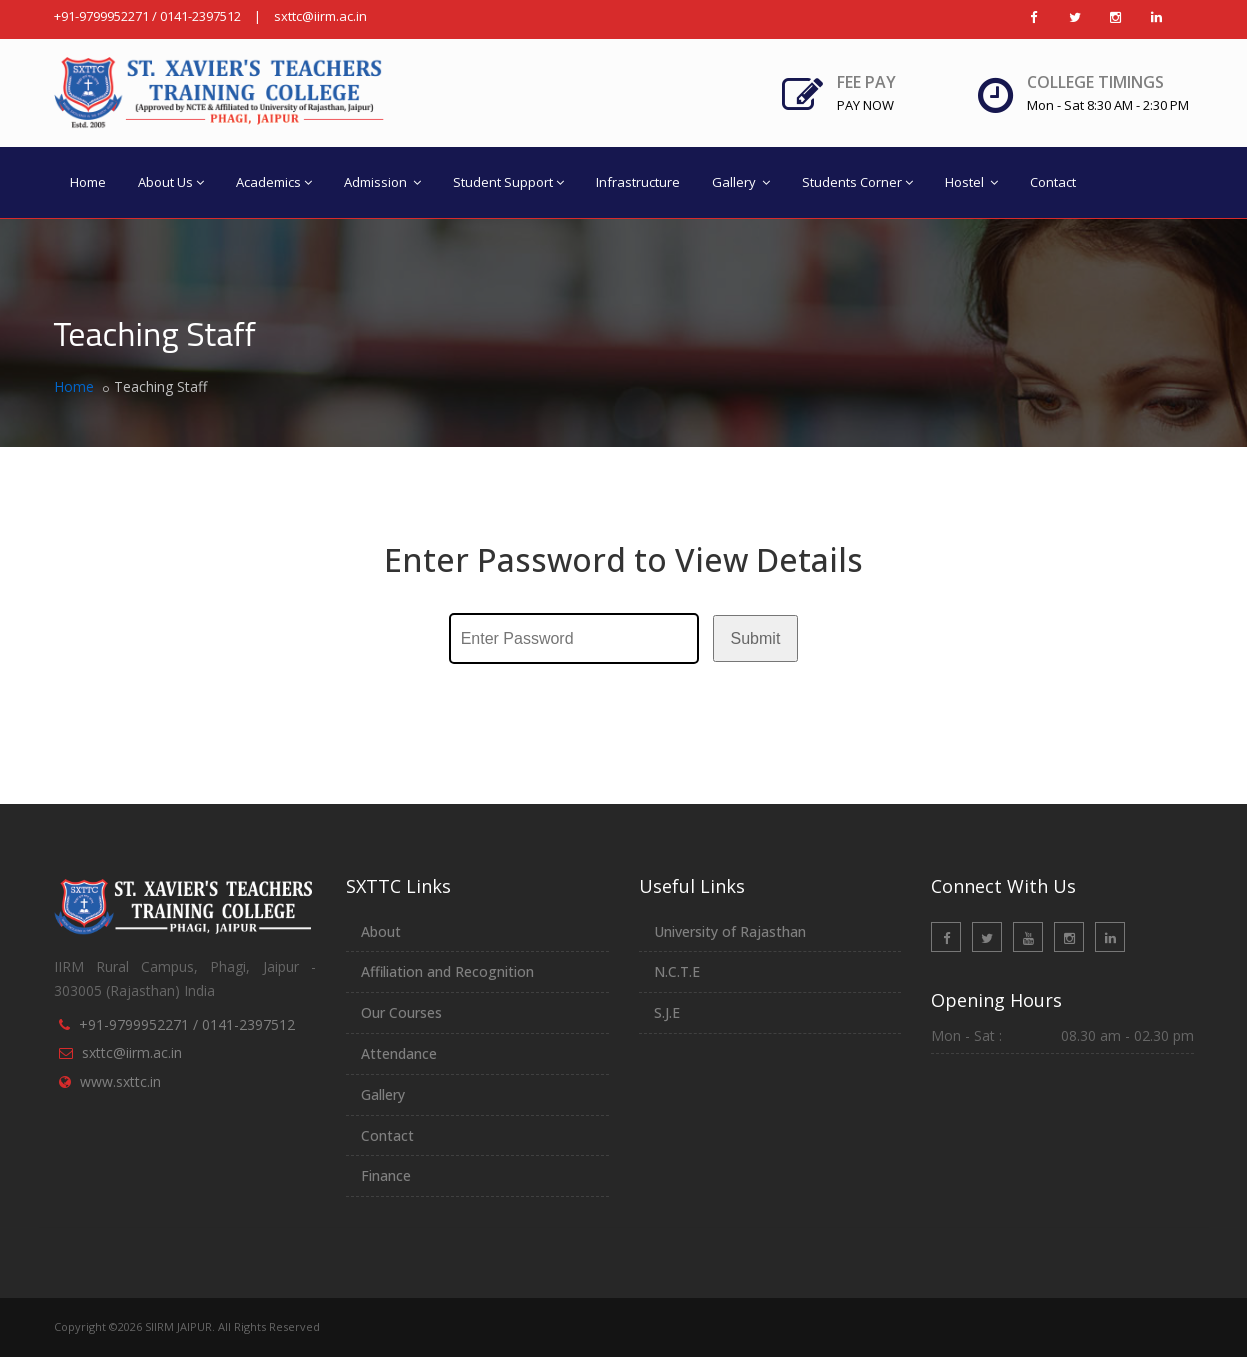 This screenshot has height=1357, width=1247. I want to click on Student Support, so click(508, 182).